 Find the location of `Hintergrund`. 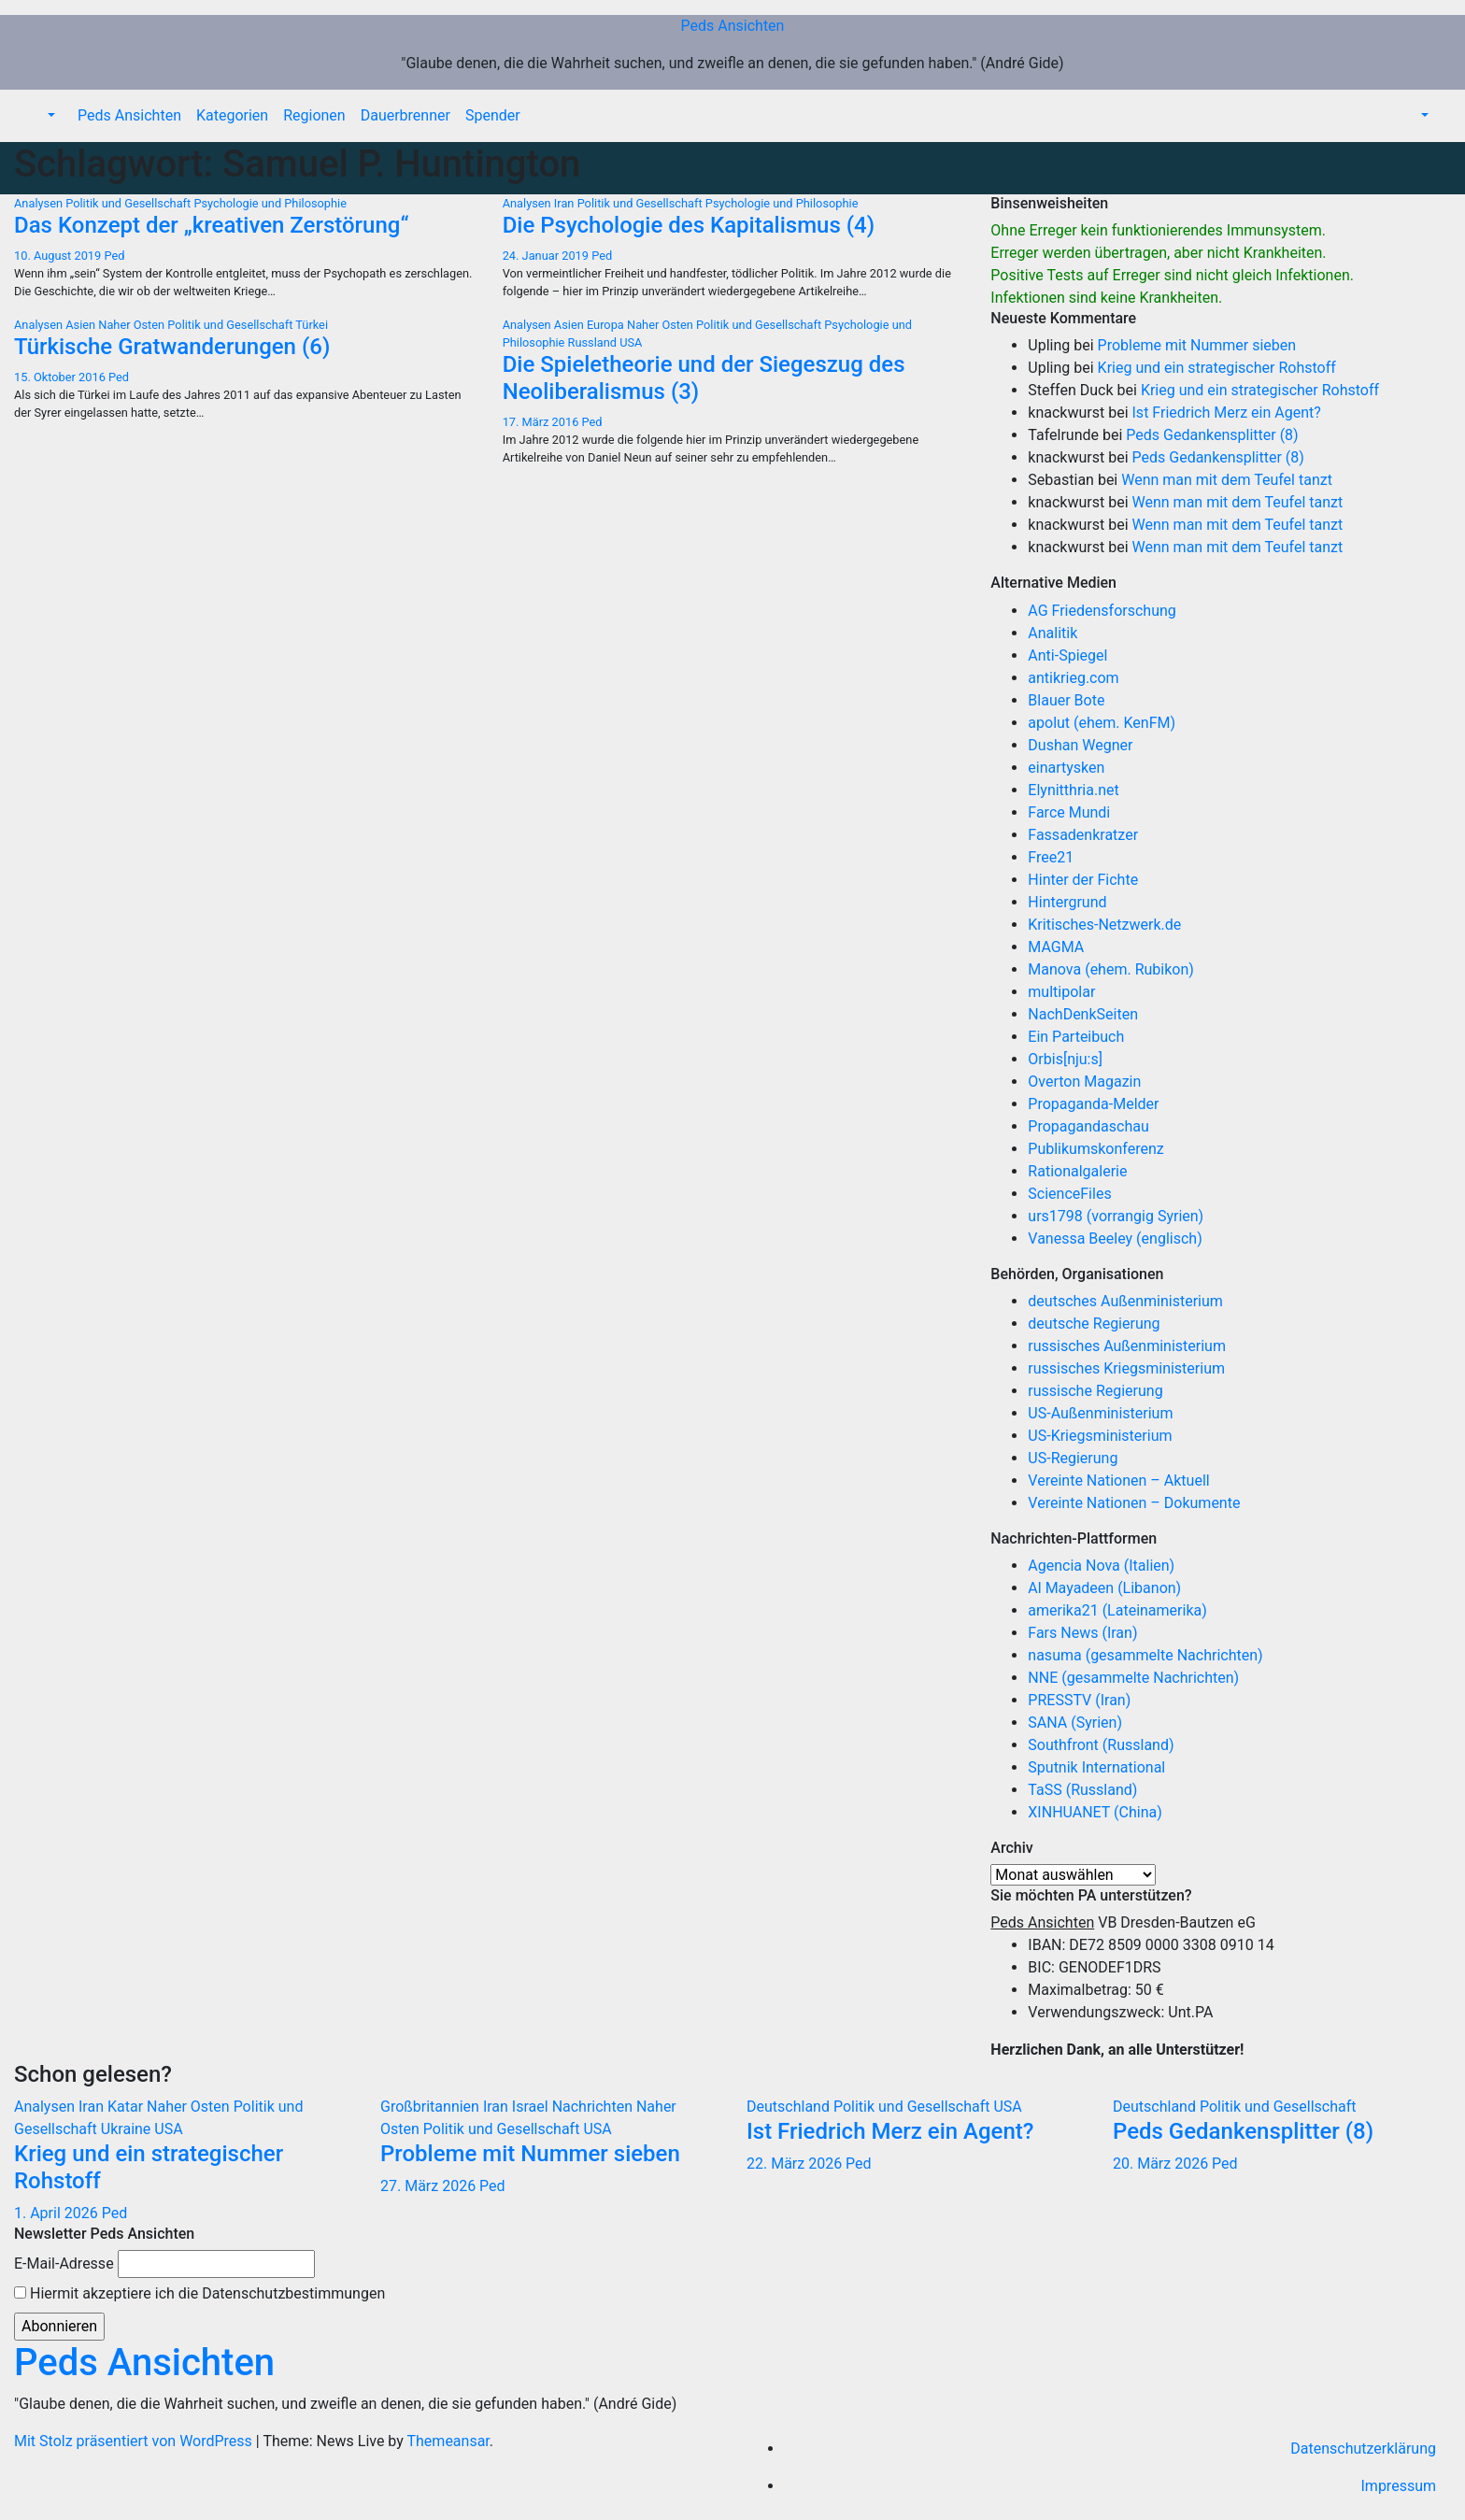

Hintergrund is located at coordinates (1067, 902).